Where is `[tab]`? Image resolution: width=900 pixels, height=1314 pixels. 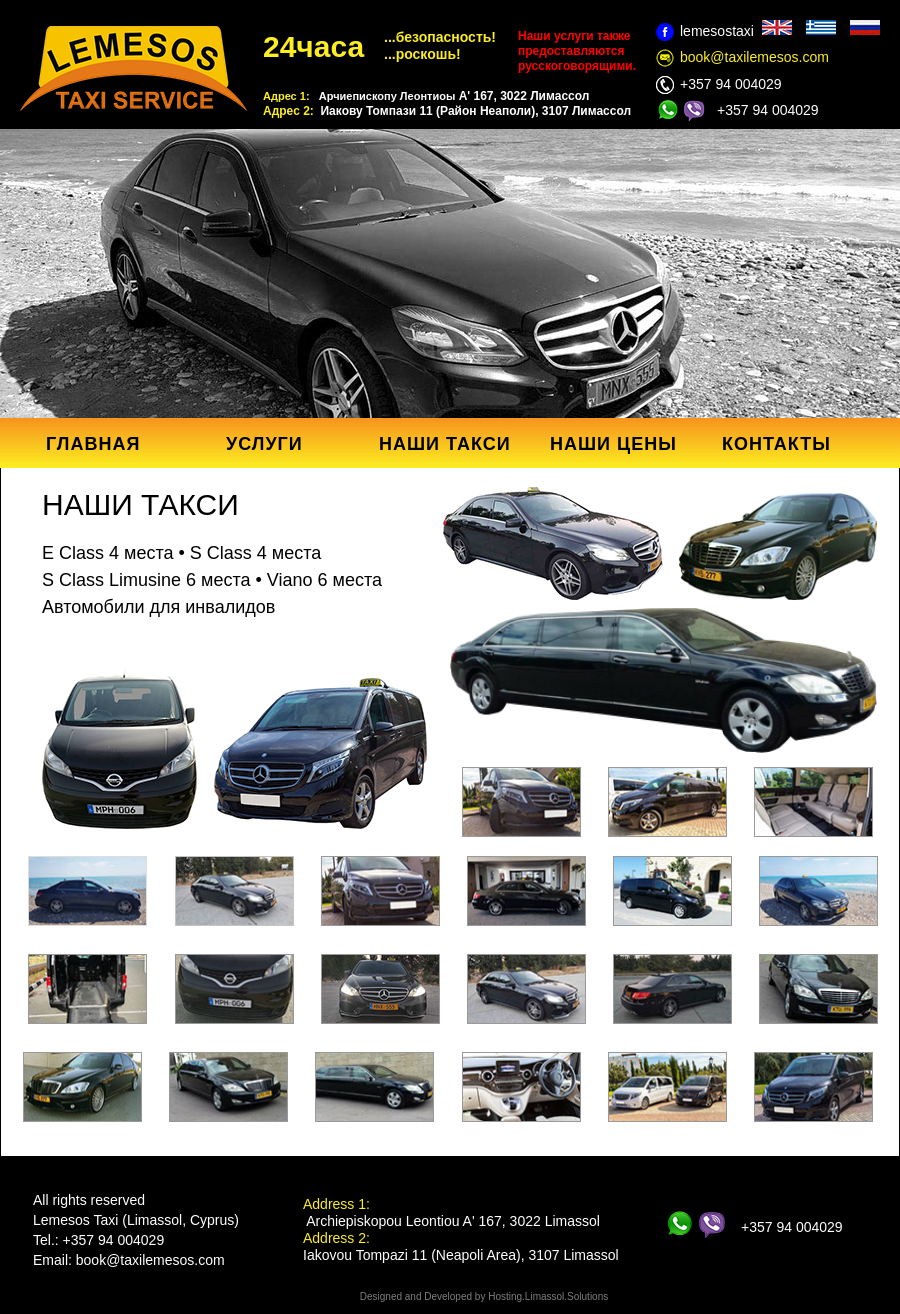 [tab] is located at coordinates (87, 891).